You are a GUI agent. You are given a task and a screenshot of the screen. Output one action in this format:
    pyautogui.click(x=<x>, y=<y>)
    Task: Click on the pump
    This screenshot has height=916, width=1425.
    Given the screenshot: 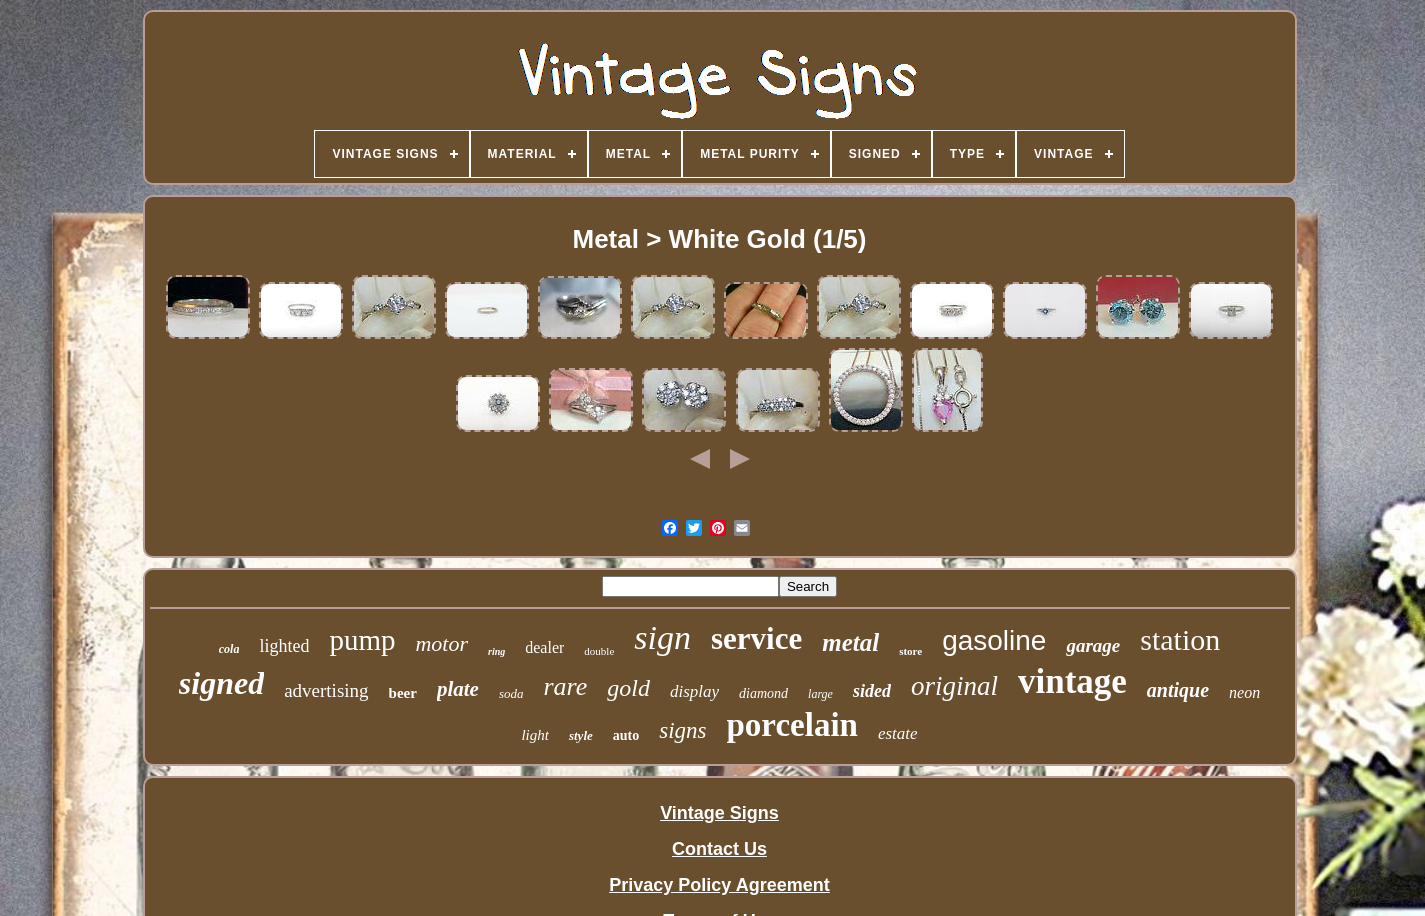 What is the action you would take?
    pyautogui.click(x=362, y=640)
    